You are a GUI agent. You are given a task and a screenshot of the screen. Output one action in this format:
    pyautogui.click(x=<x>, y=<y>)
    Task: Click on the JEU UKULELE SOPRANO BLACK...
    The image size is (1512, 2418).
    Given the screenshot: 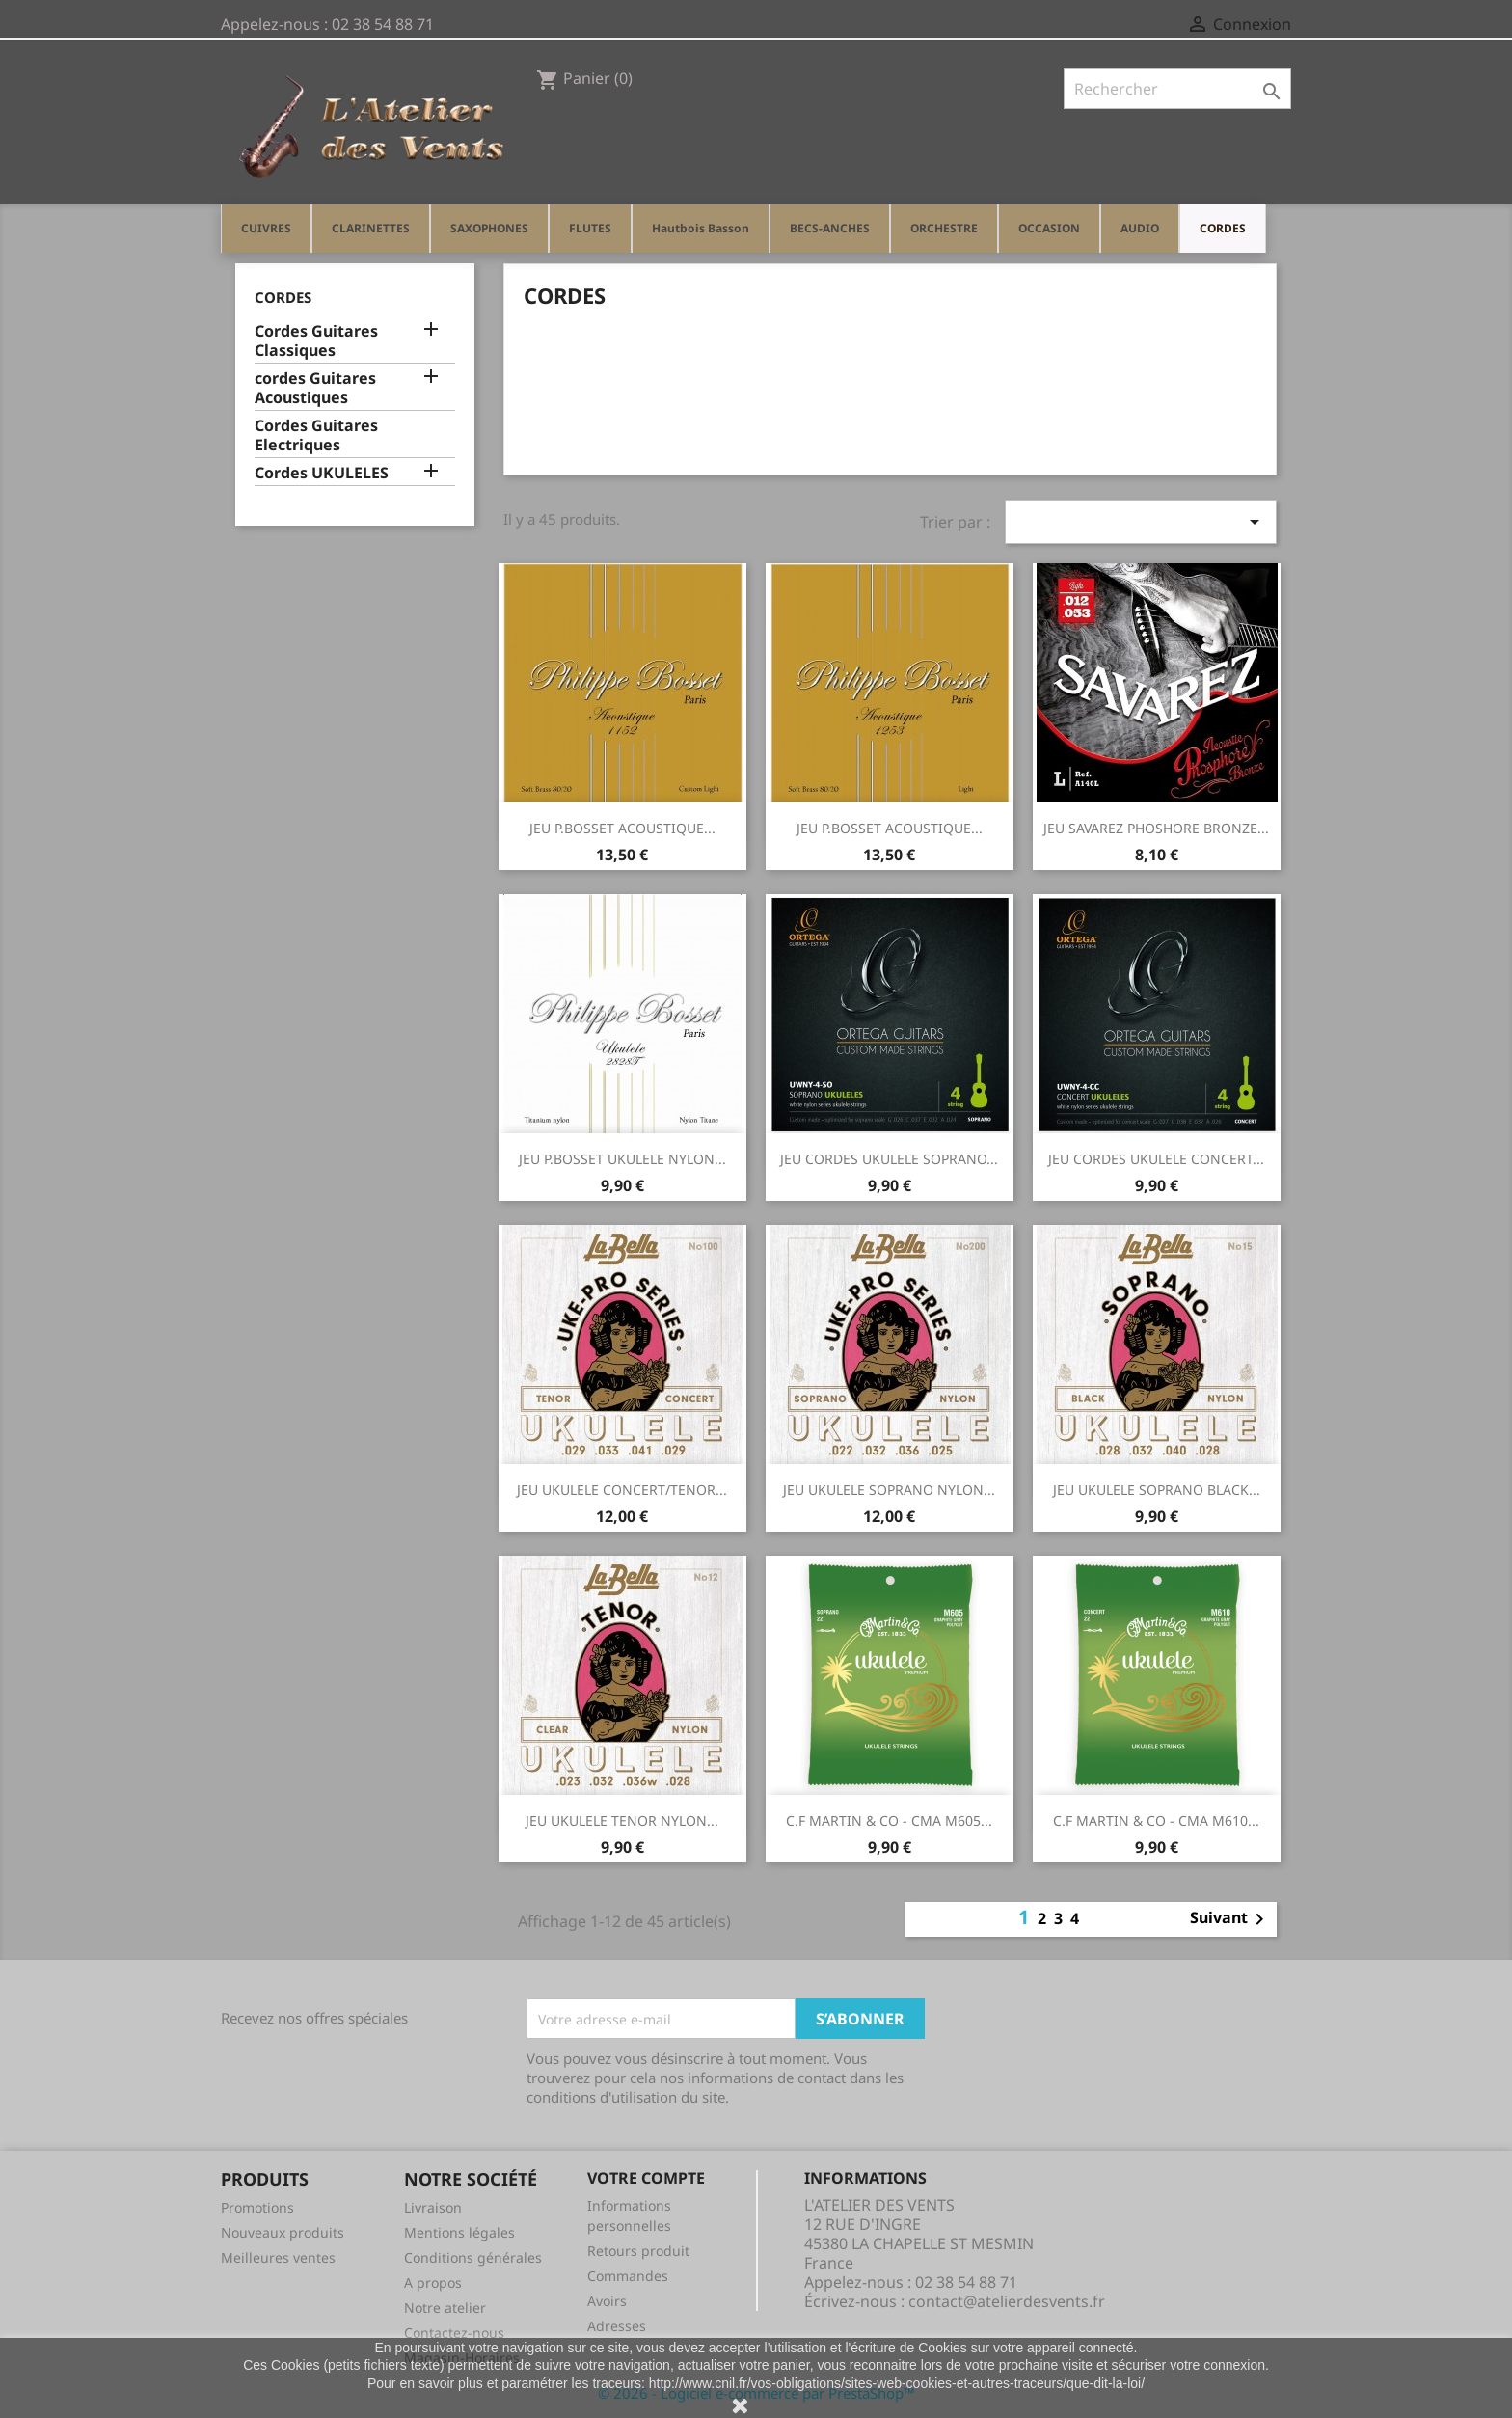 What is the action you would take?
    pyautogui.click(x=1156, y=1490)
    